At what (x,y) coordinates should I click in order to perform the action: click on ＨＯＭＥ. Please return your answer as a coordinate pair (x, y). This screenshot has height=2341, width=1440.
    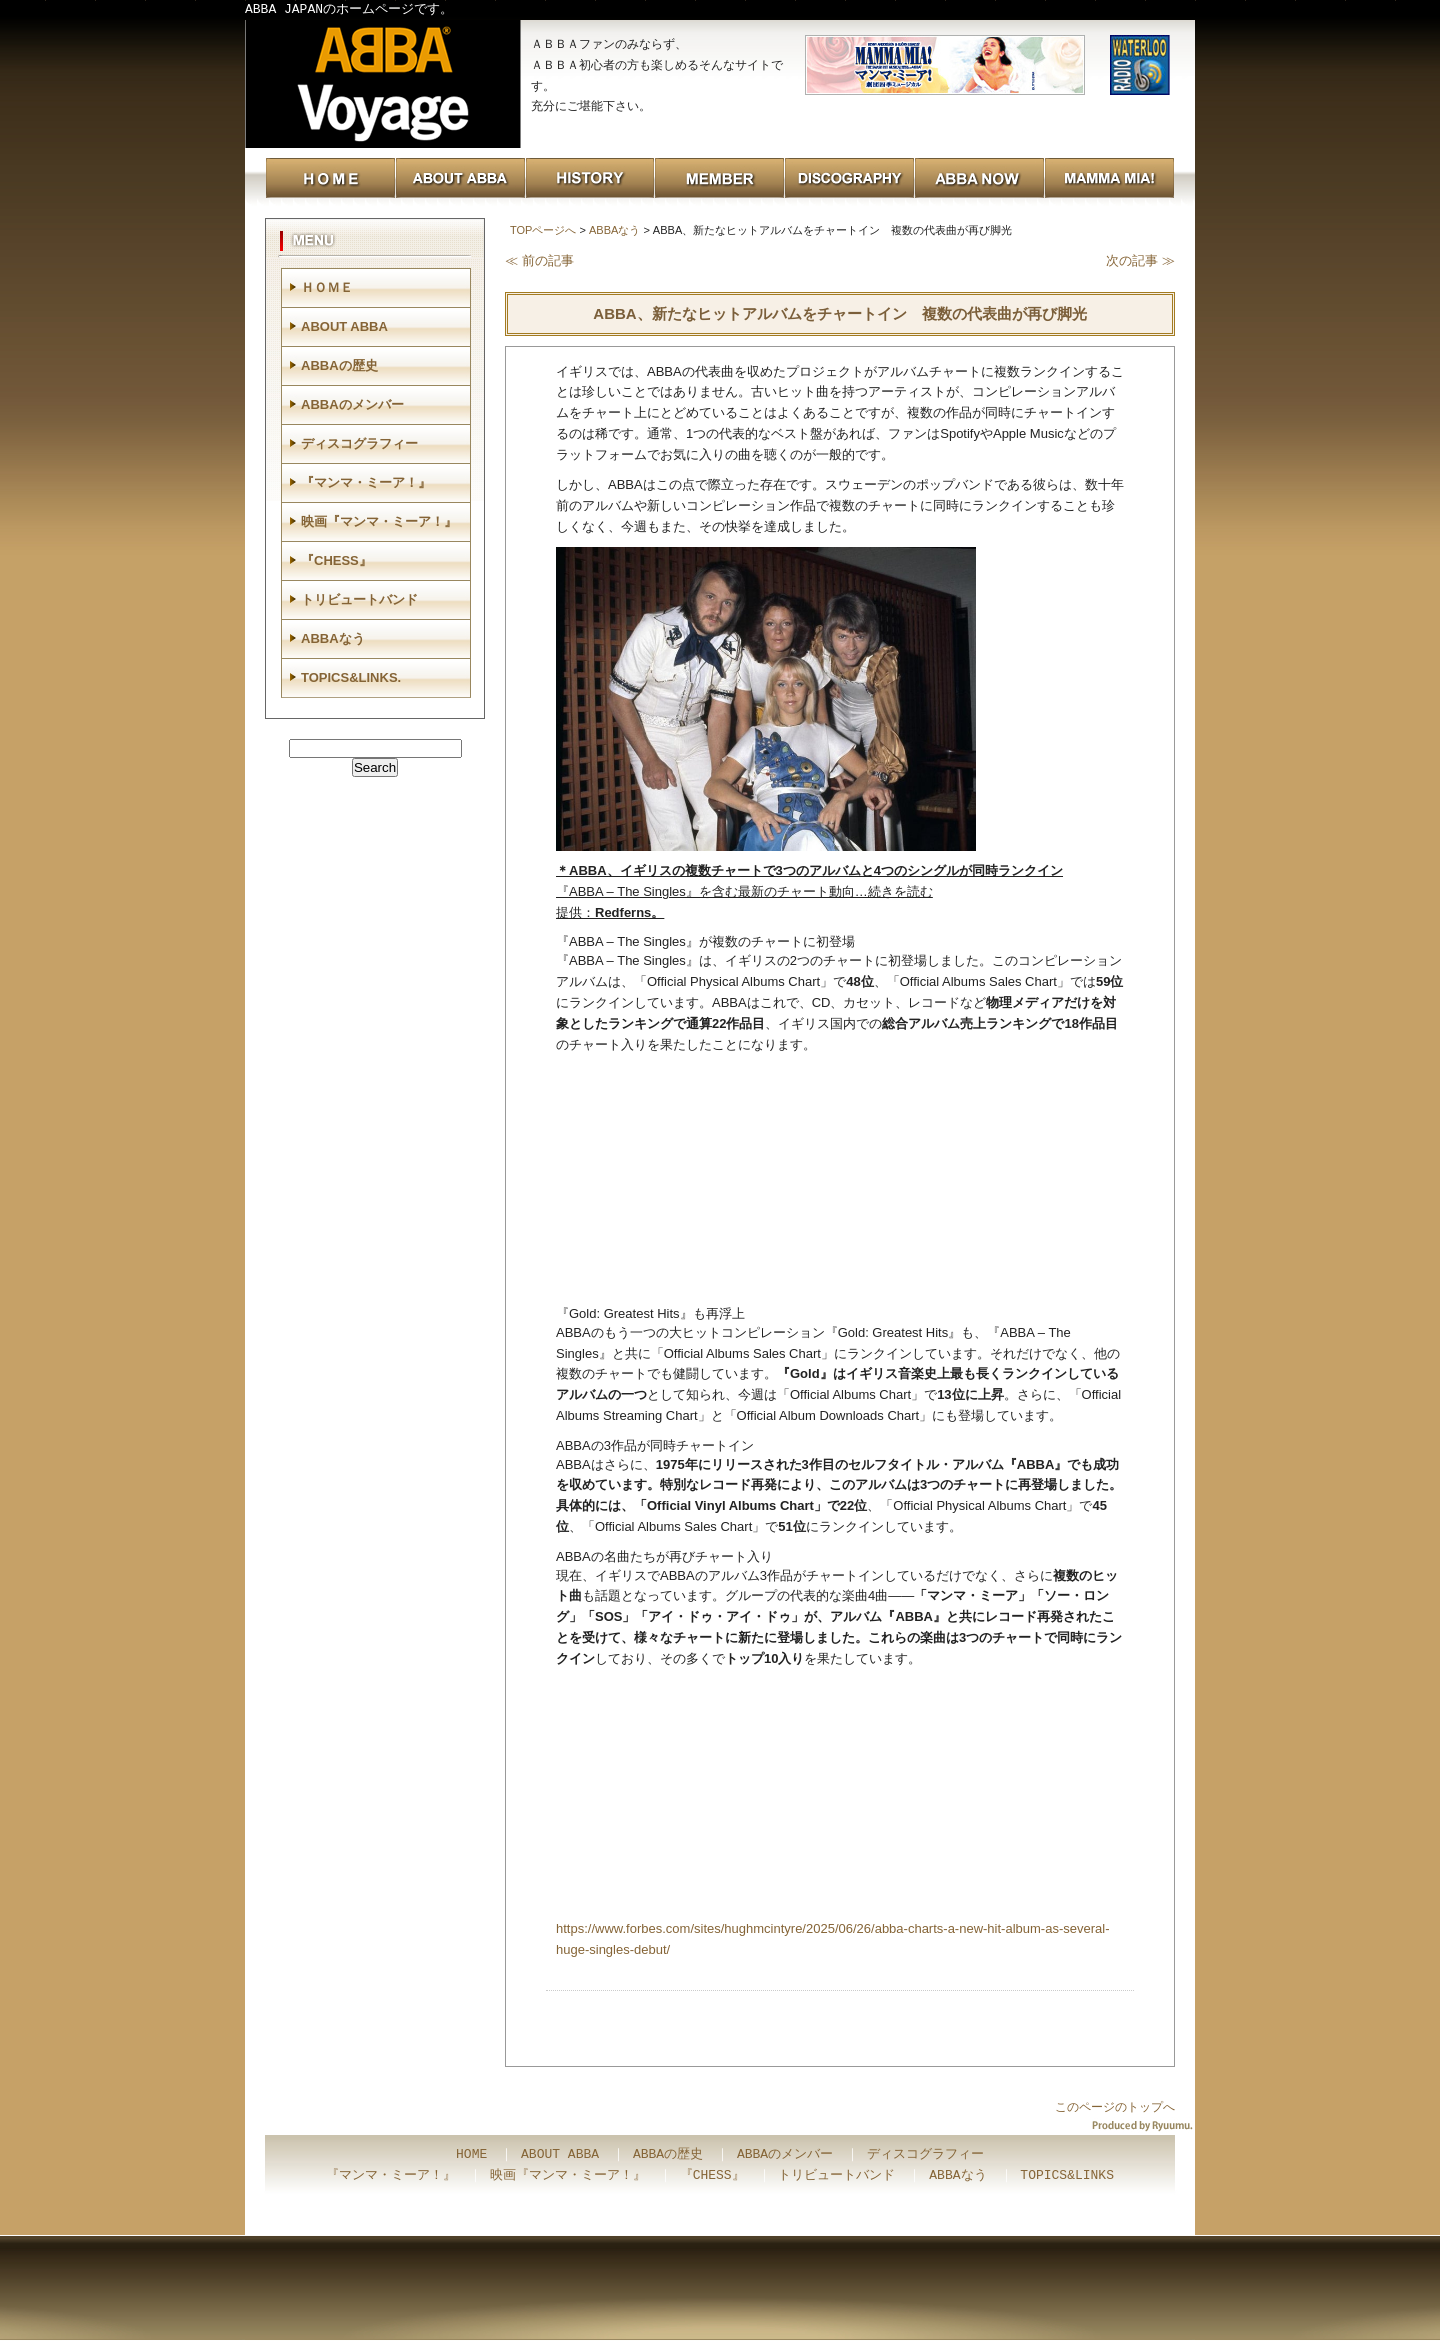
    Looking at the image, I should click on (327, 287).